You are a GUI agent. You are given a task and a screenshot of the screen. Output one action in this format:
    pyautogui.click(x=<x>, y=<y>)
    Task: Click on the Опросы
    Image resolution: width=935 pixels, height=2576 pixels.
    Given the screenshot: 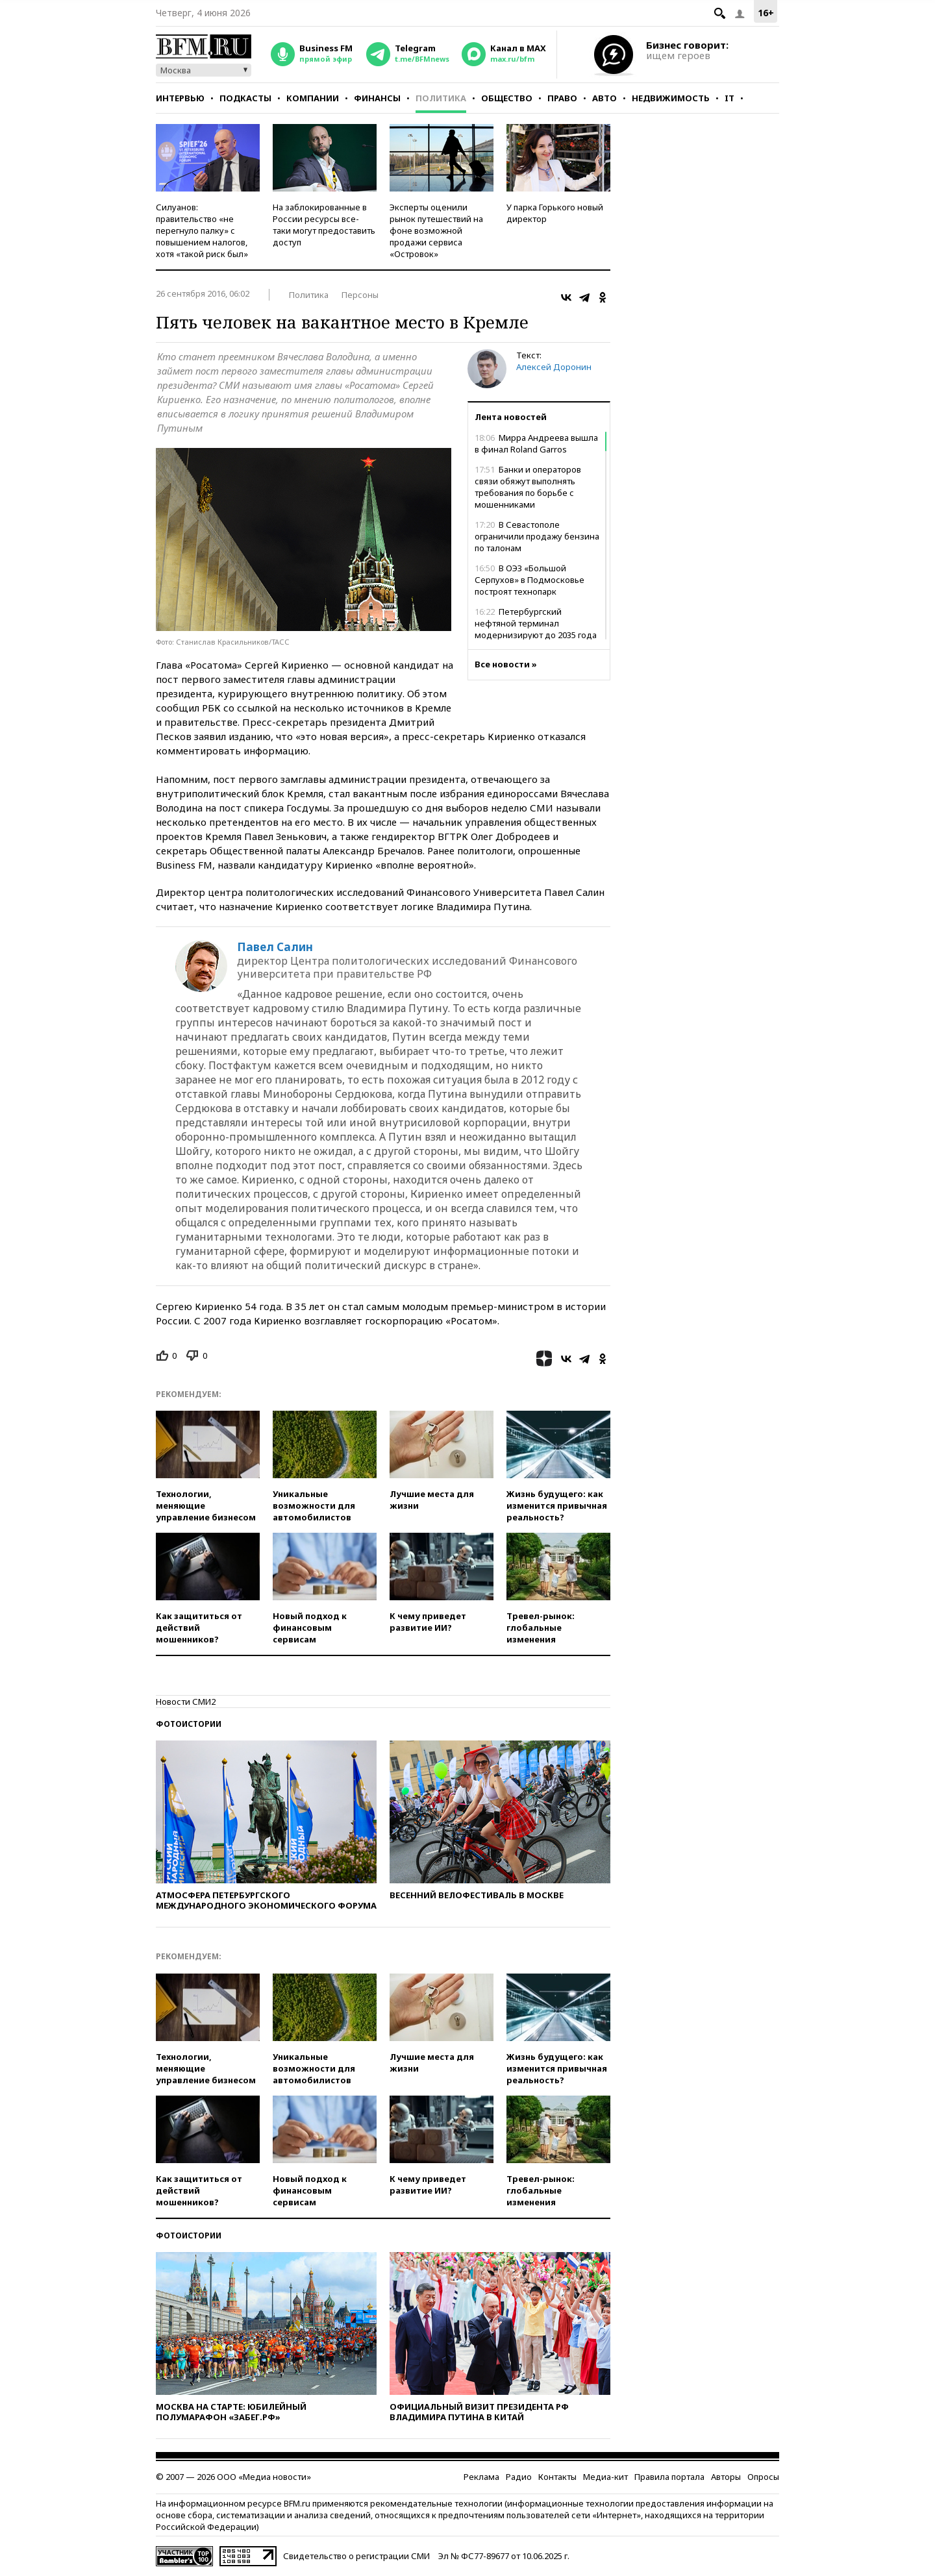 What is the action you would take?
    pyautogui.click(x=763, y=2477)
    